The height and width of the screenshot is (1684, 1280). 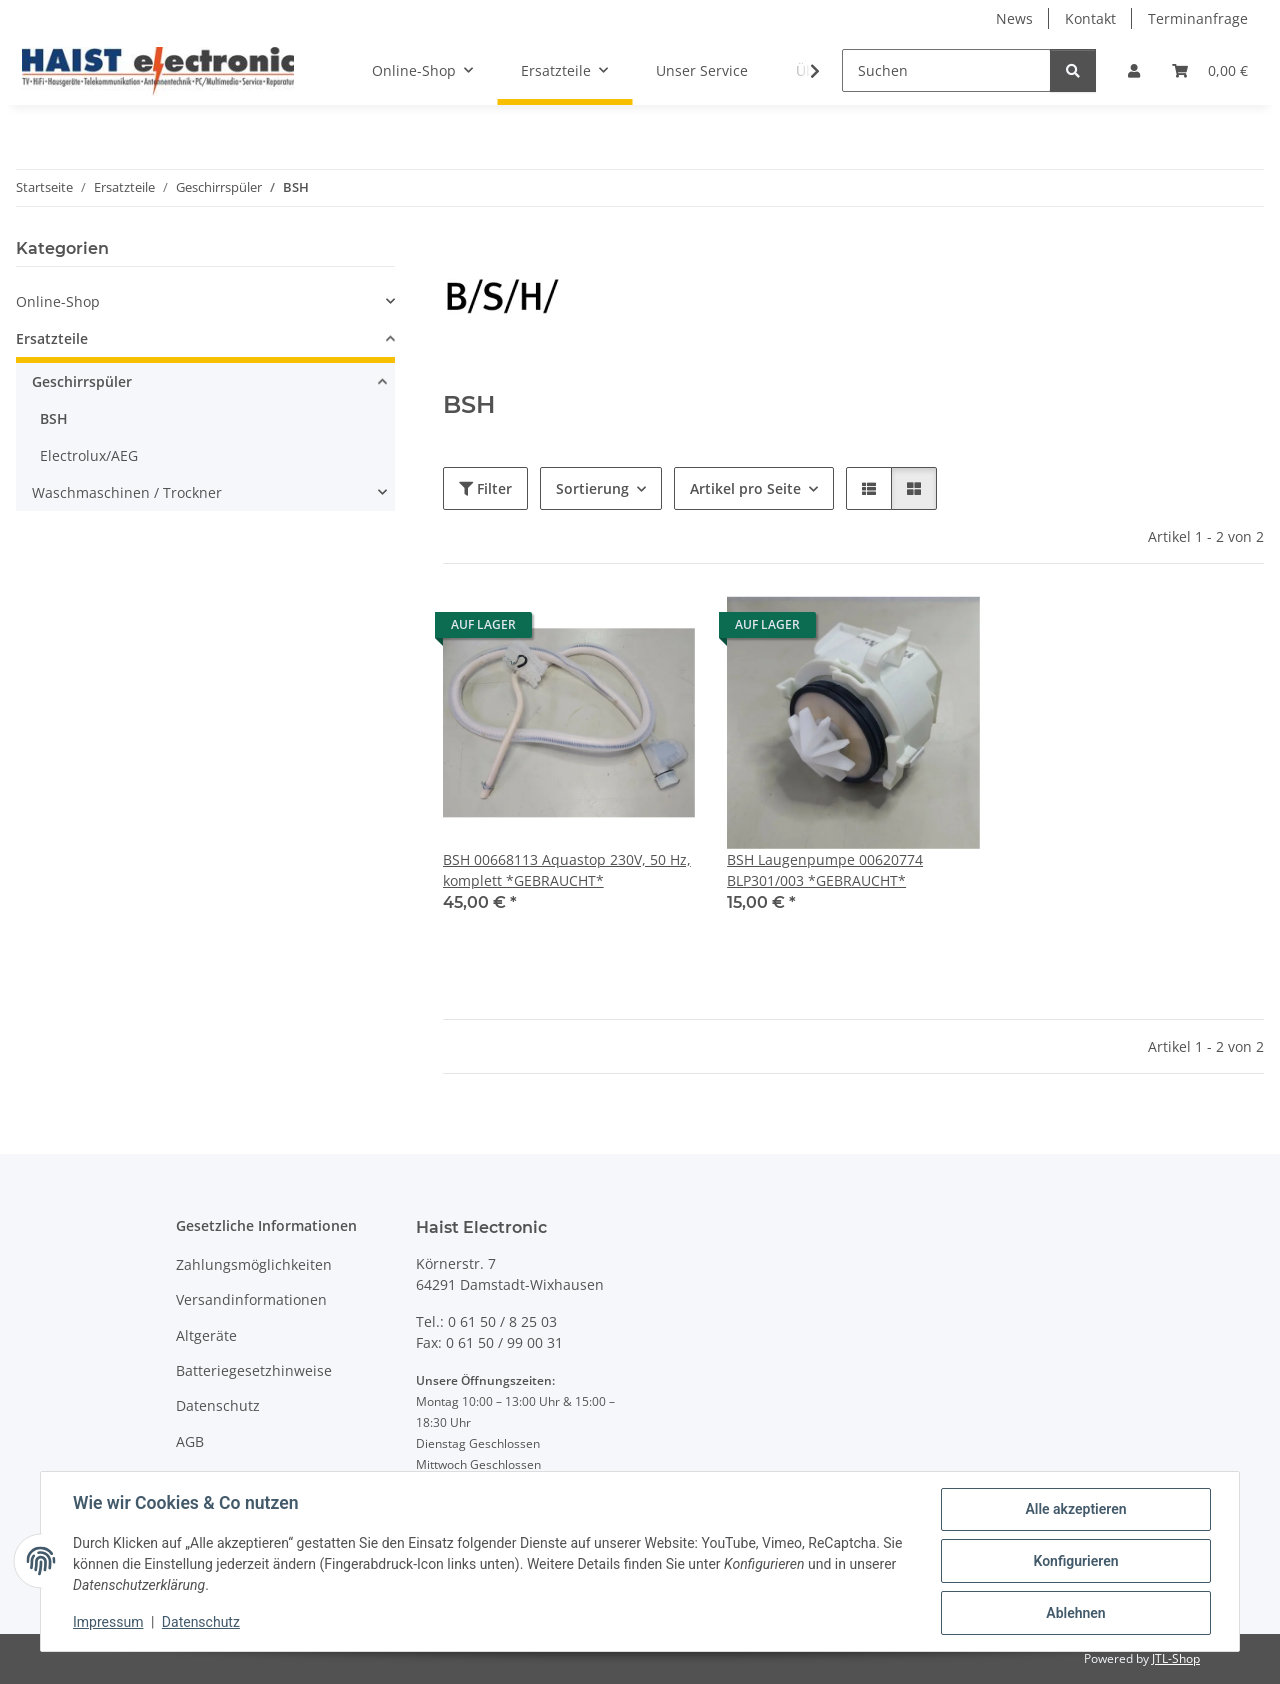 I want to click on Batteriegesetzhinweise, so click(x=254, y=1370).